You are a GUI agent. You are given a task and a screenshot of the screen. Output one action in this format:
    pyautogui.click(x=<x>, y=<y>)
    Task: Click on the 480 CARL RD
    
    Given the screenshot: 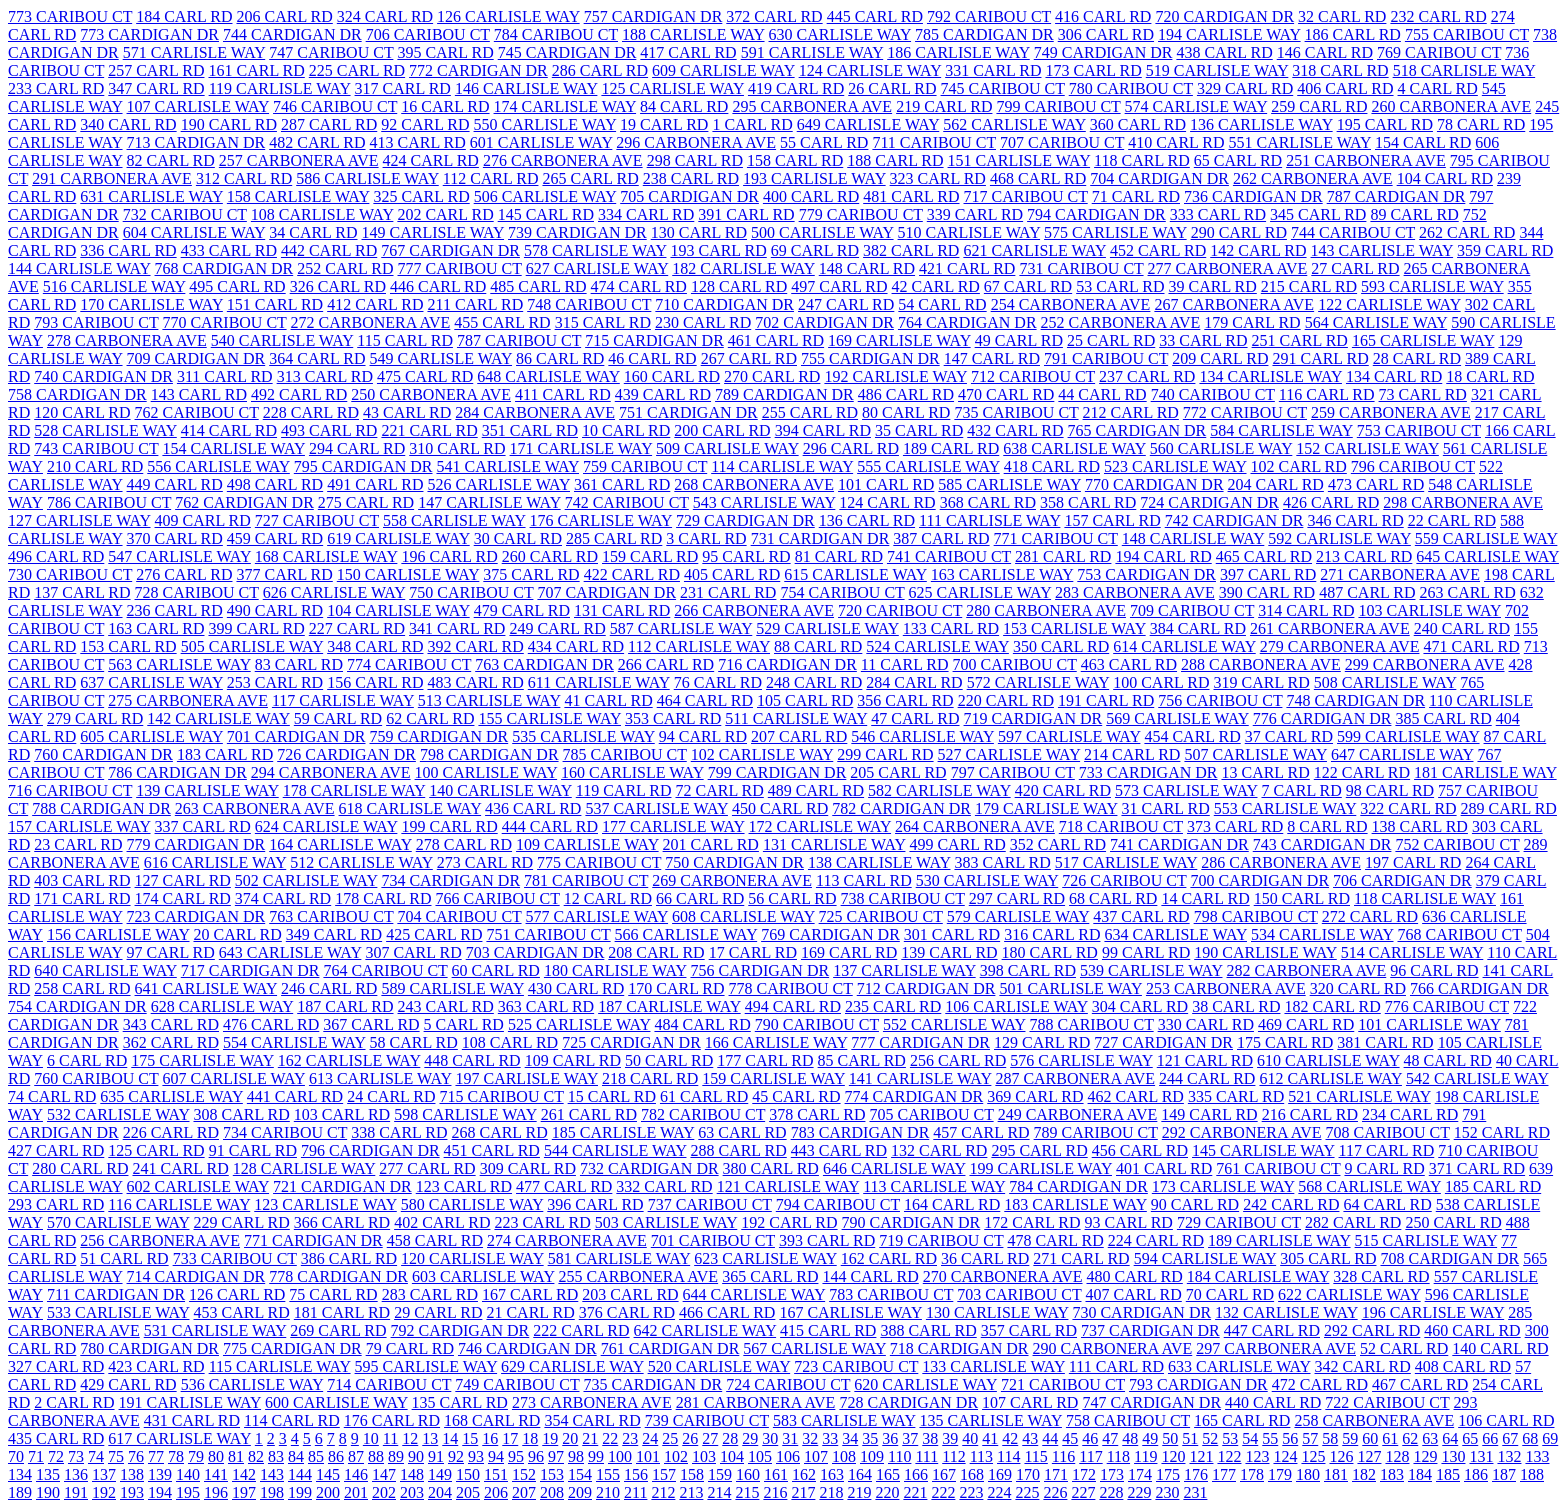 What is the action you would take?
    pyautogui.click(x=1135, y=1276)
    